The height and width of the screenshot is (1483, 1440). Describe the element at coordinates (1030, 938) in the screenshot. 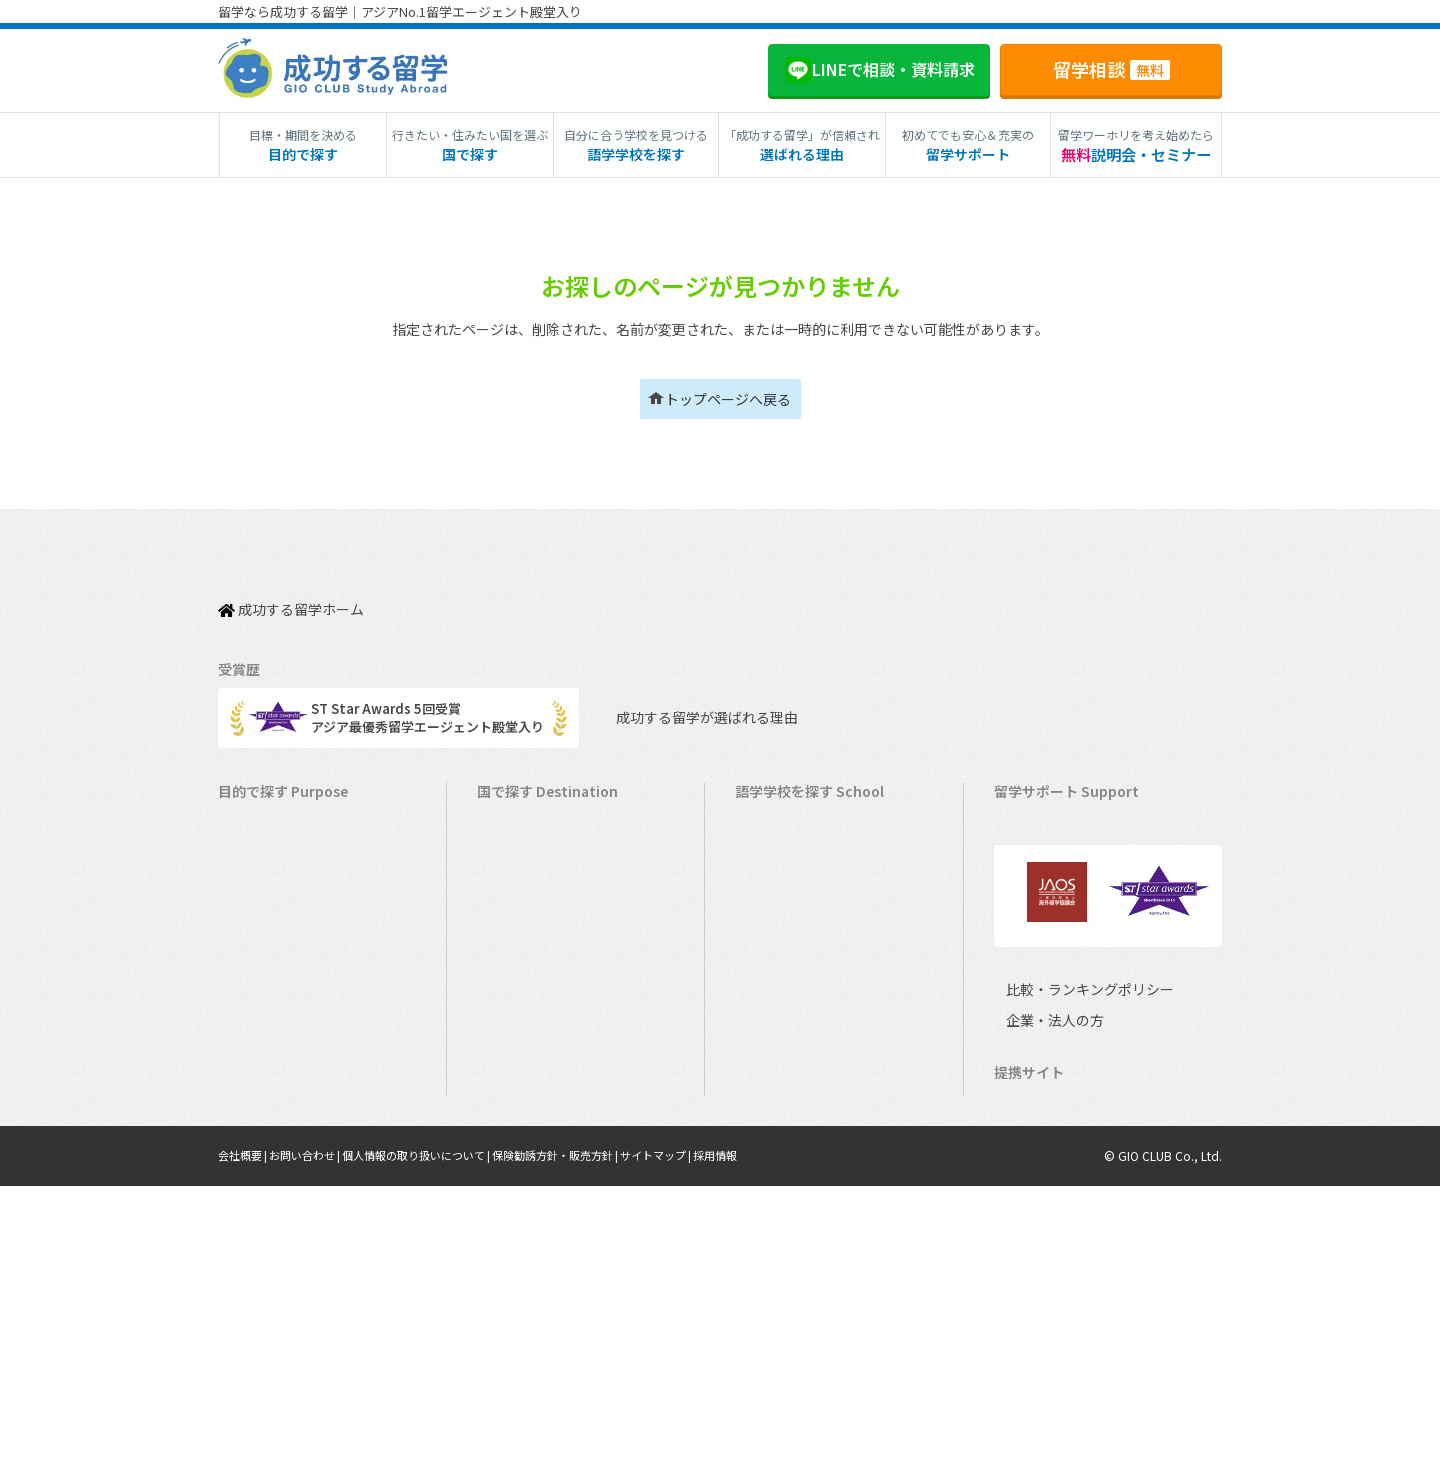

I see `留学ビザ` at that location.